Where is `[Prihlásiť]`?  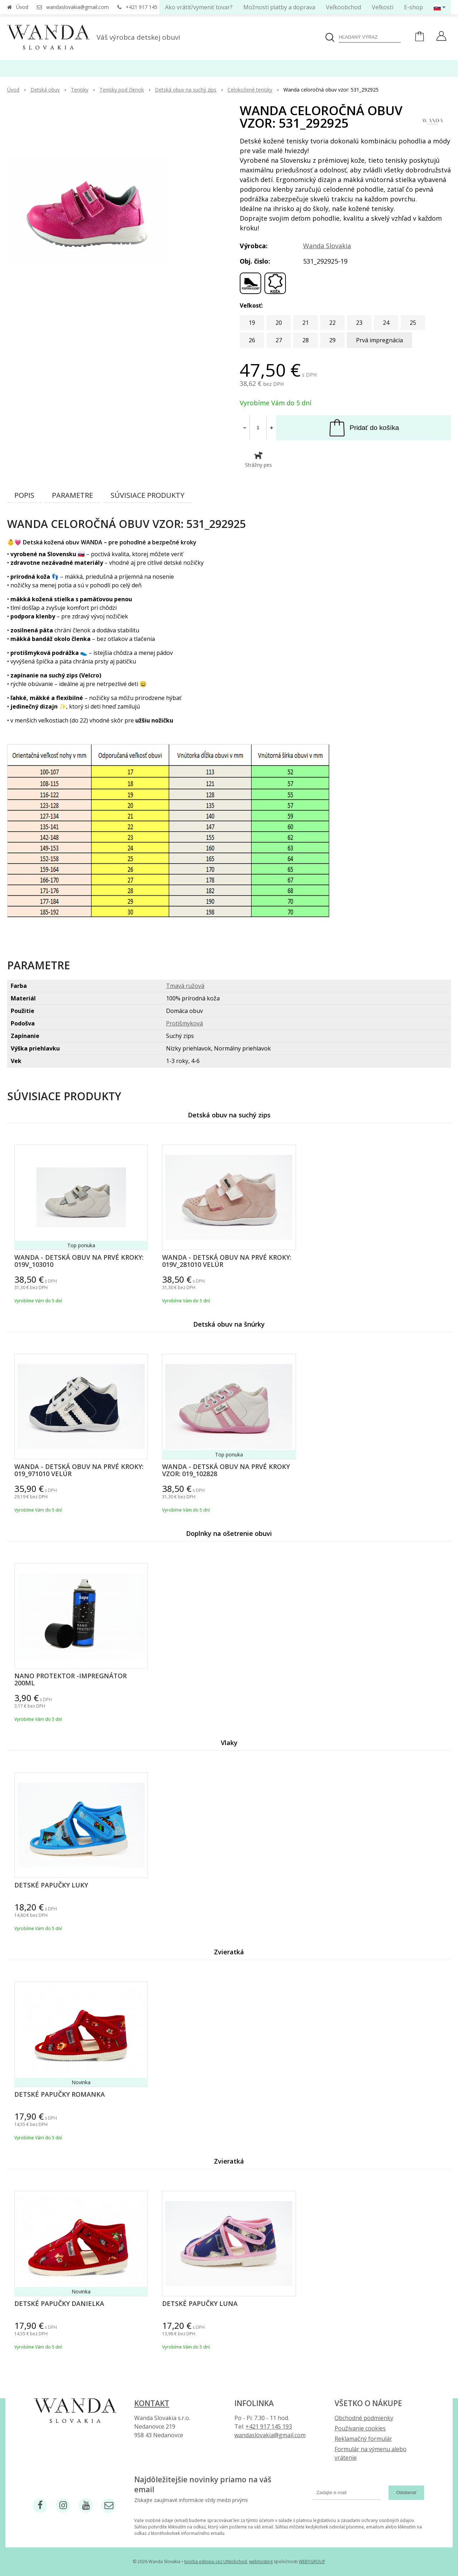 [Prihlásiť] is located at coordinates (441, 36).